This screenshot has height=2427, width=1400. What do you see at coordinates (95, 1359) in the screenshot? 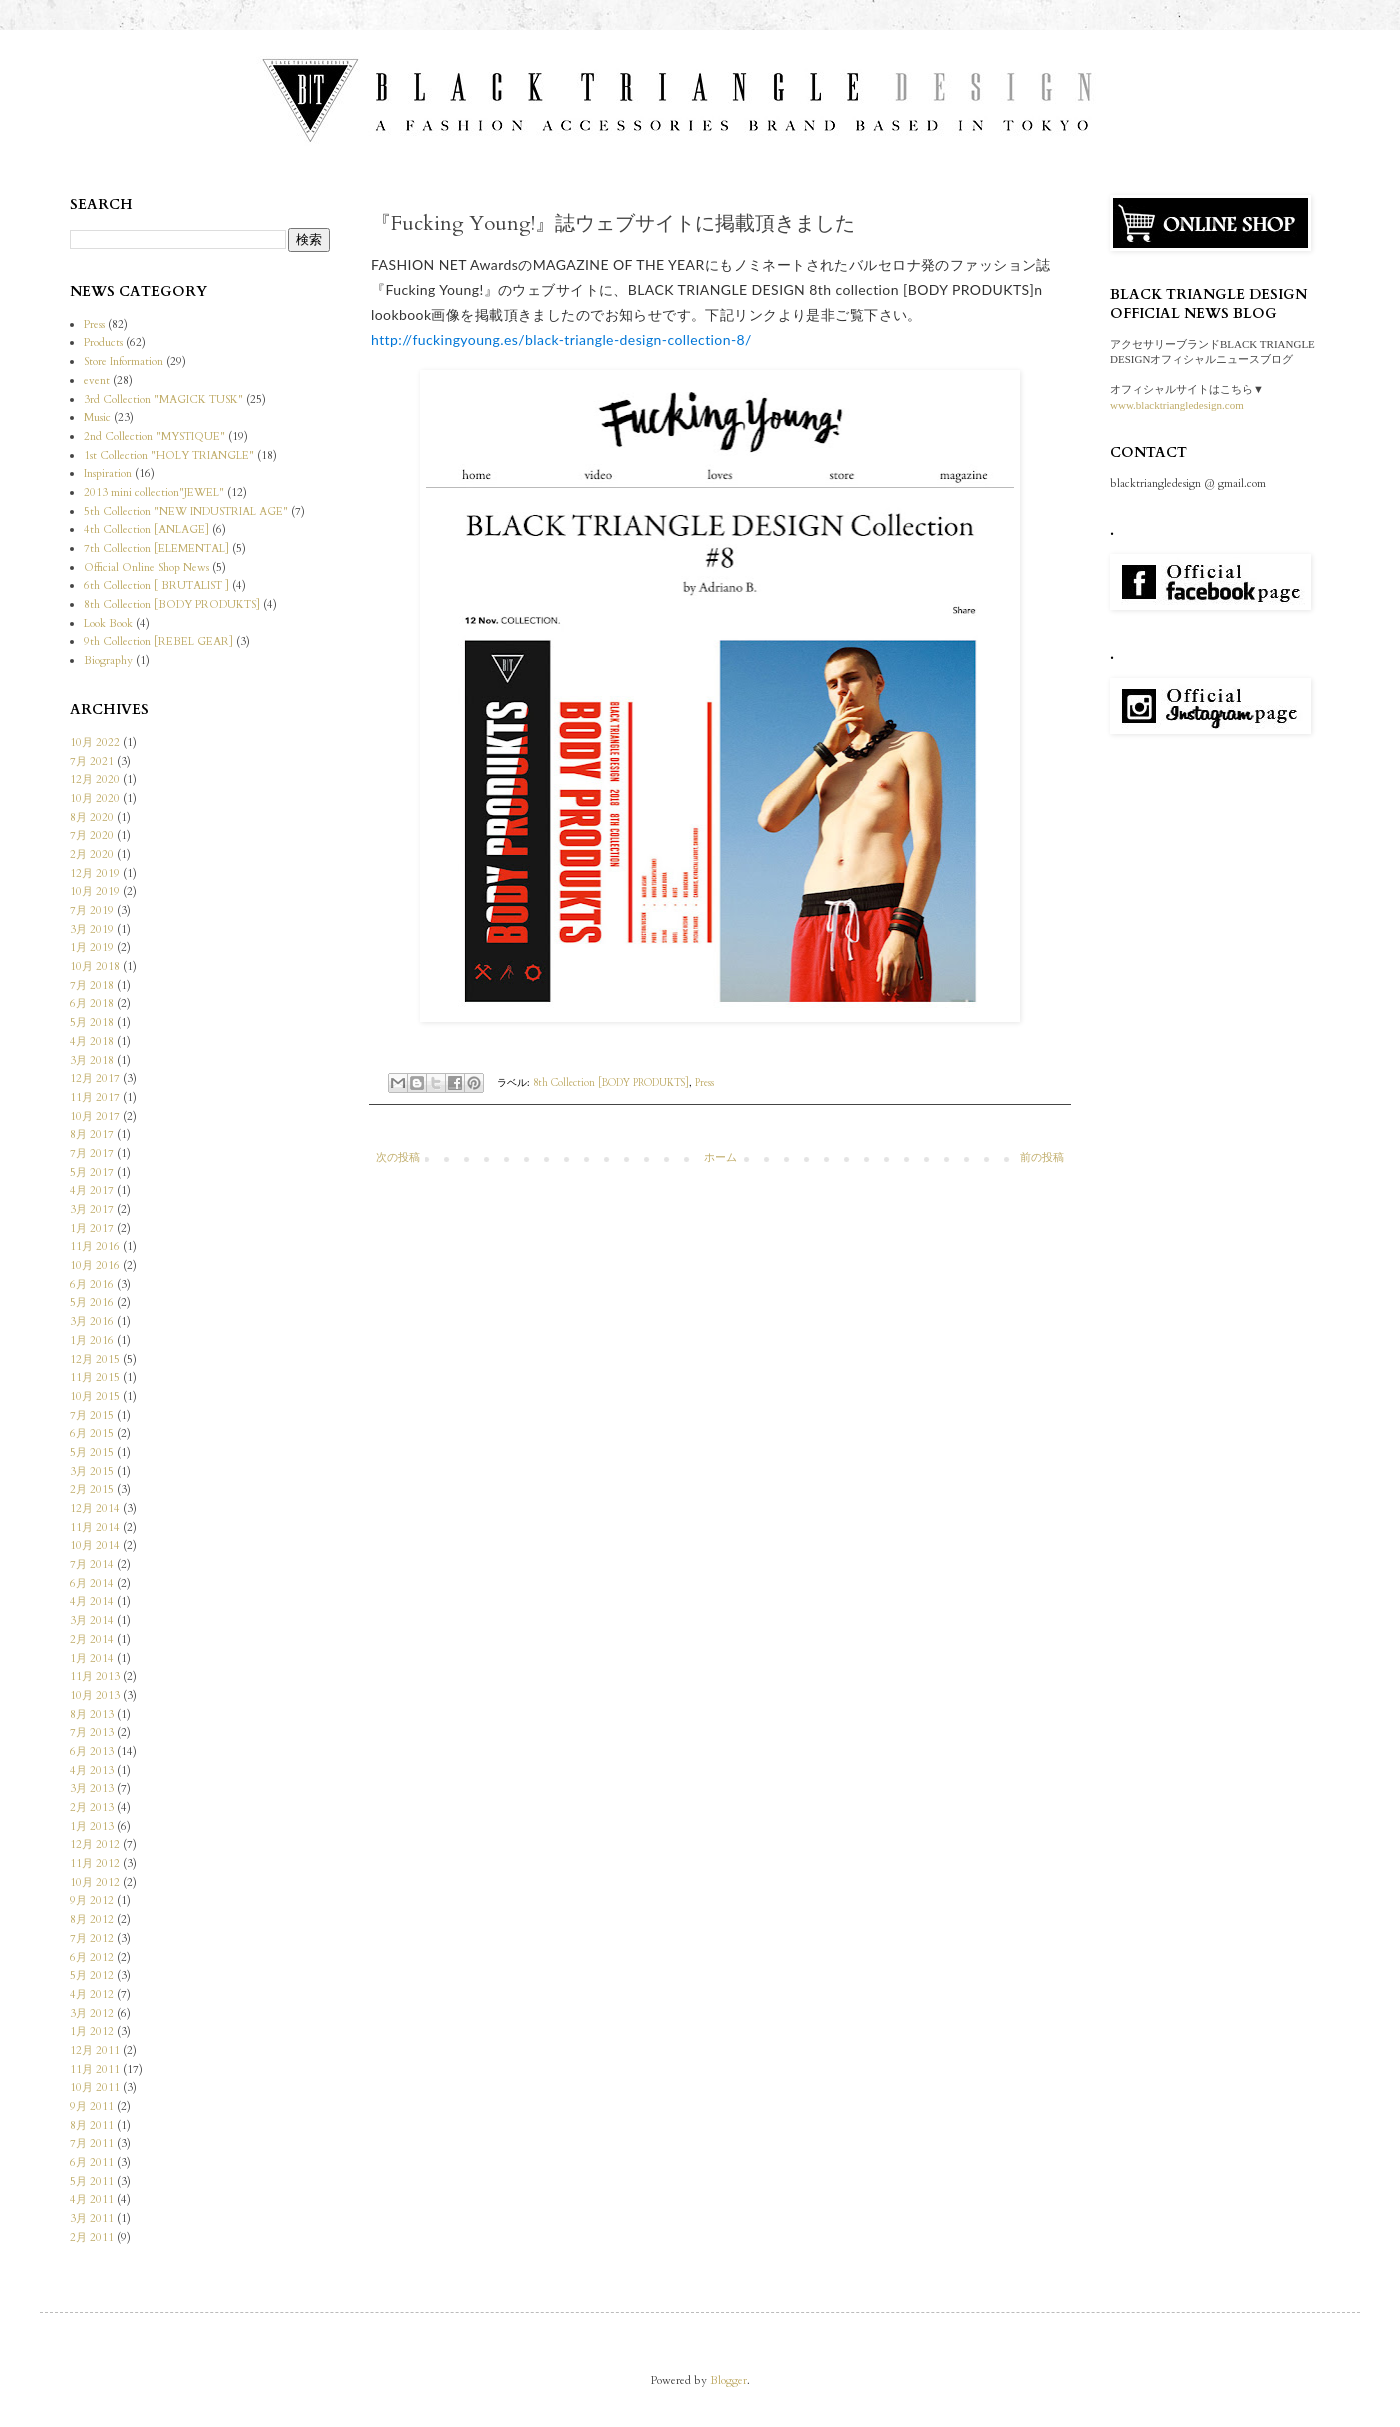
I see `12月 2015` at bounding box center [95, 1359].